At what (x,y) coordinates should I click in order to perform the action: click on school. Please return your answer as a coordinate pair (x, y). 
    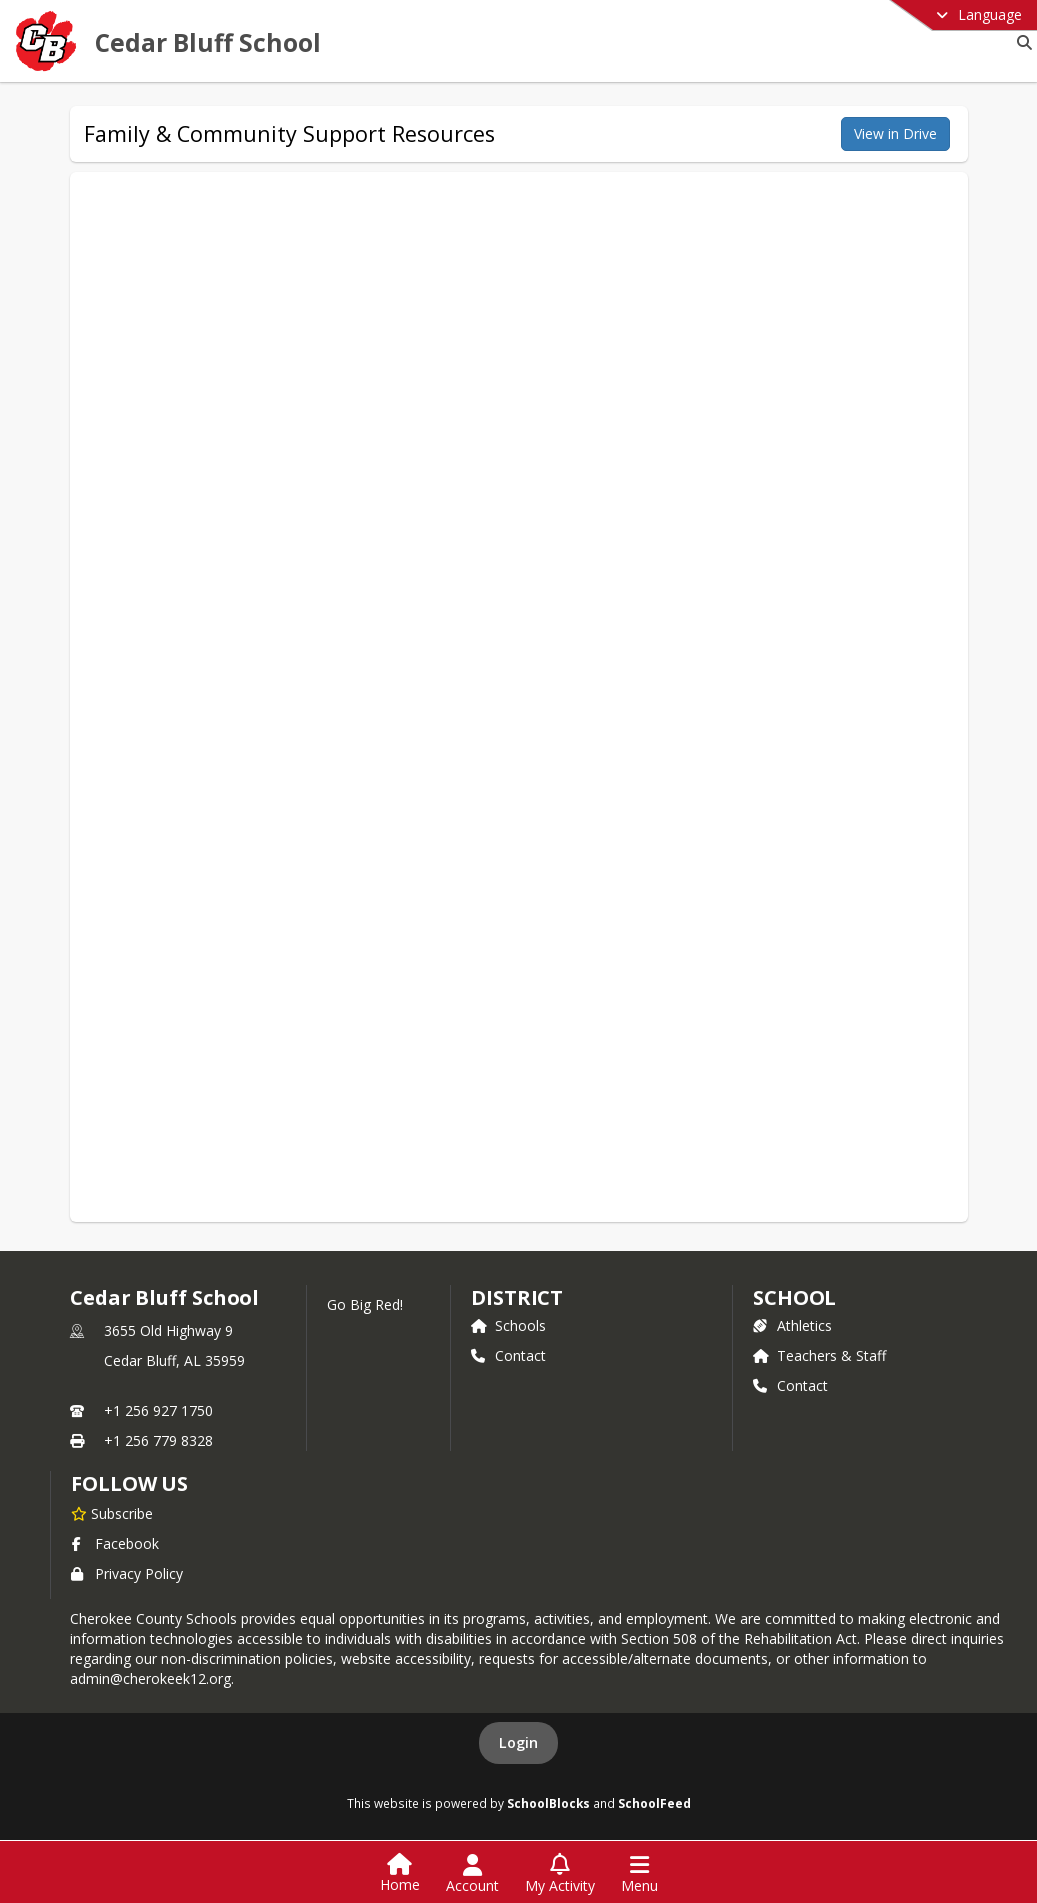
    Looking at the image, I should click on (794, 1297).